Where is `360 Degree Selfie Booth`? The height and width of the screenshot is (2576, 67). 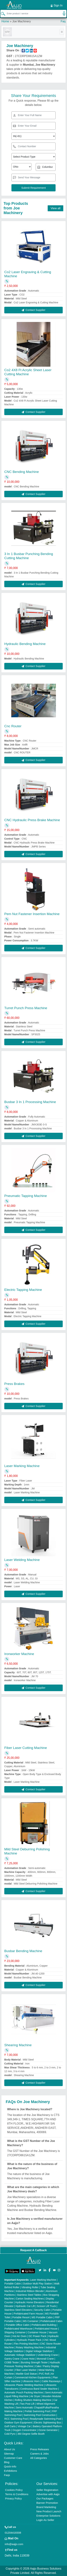 360 Degree Selfie Booth is located at coordinates (31, 2433).